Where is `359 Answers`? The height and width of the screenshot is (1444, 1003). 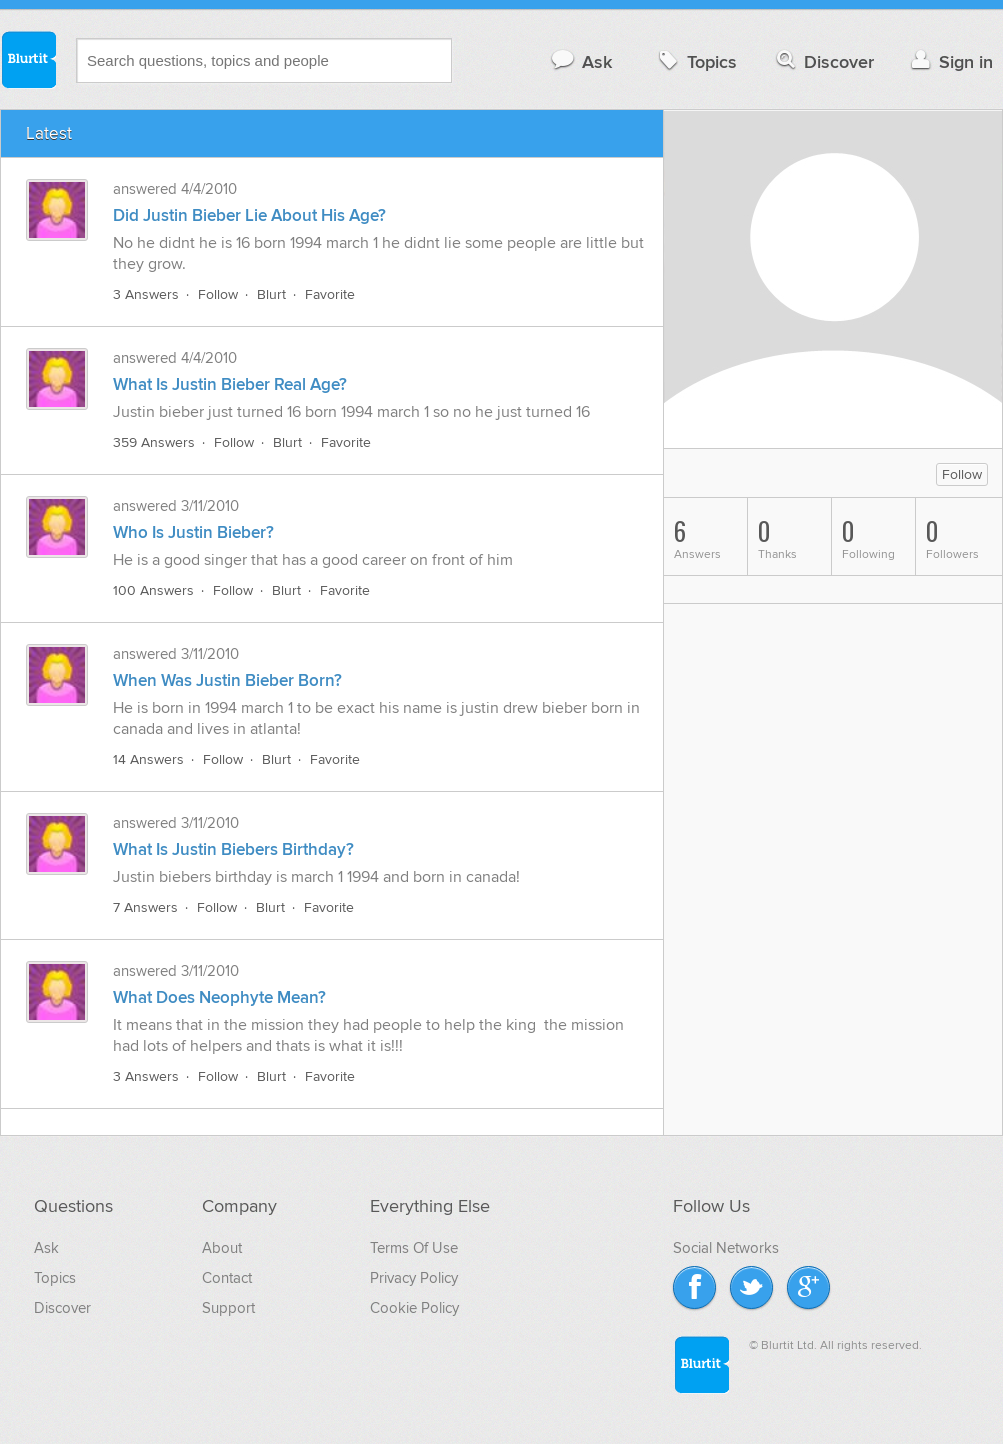
359 Answers is located at coordinates (154, 442).